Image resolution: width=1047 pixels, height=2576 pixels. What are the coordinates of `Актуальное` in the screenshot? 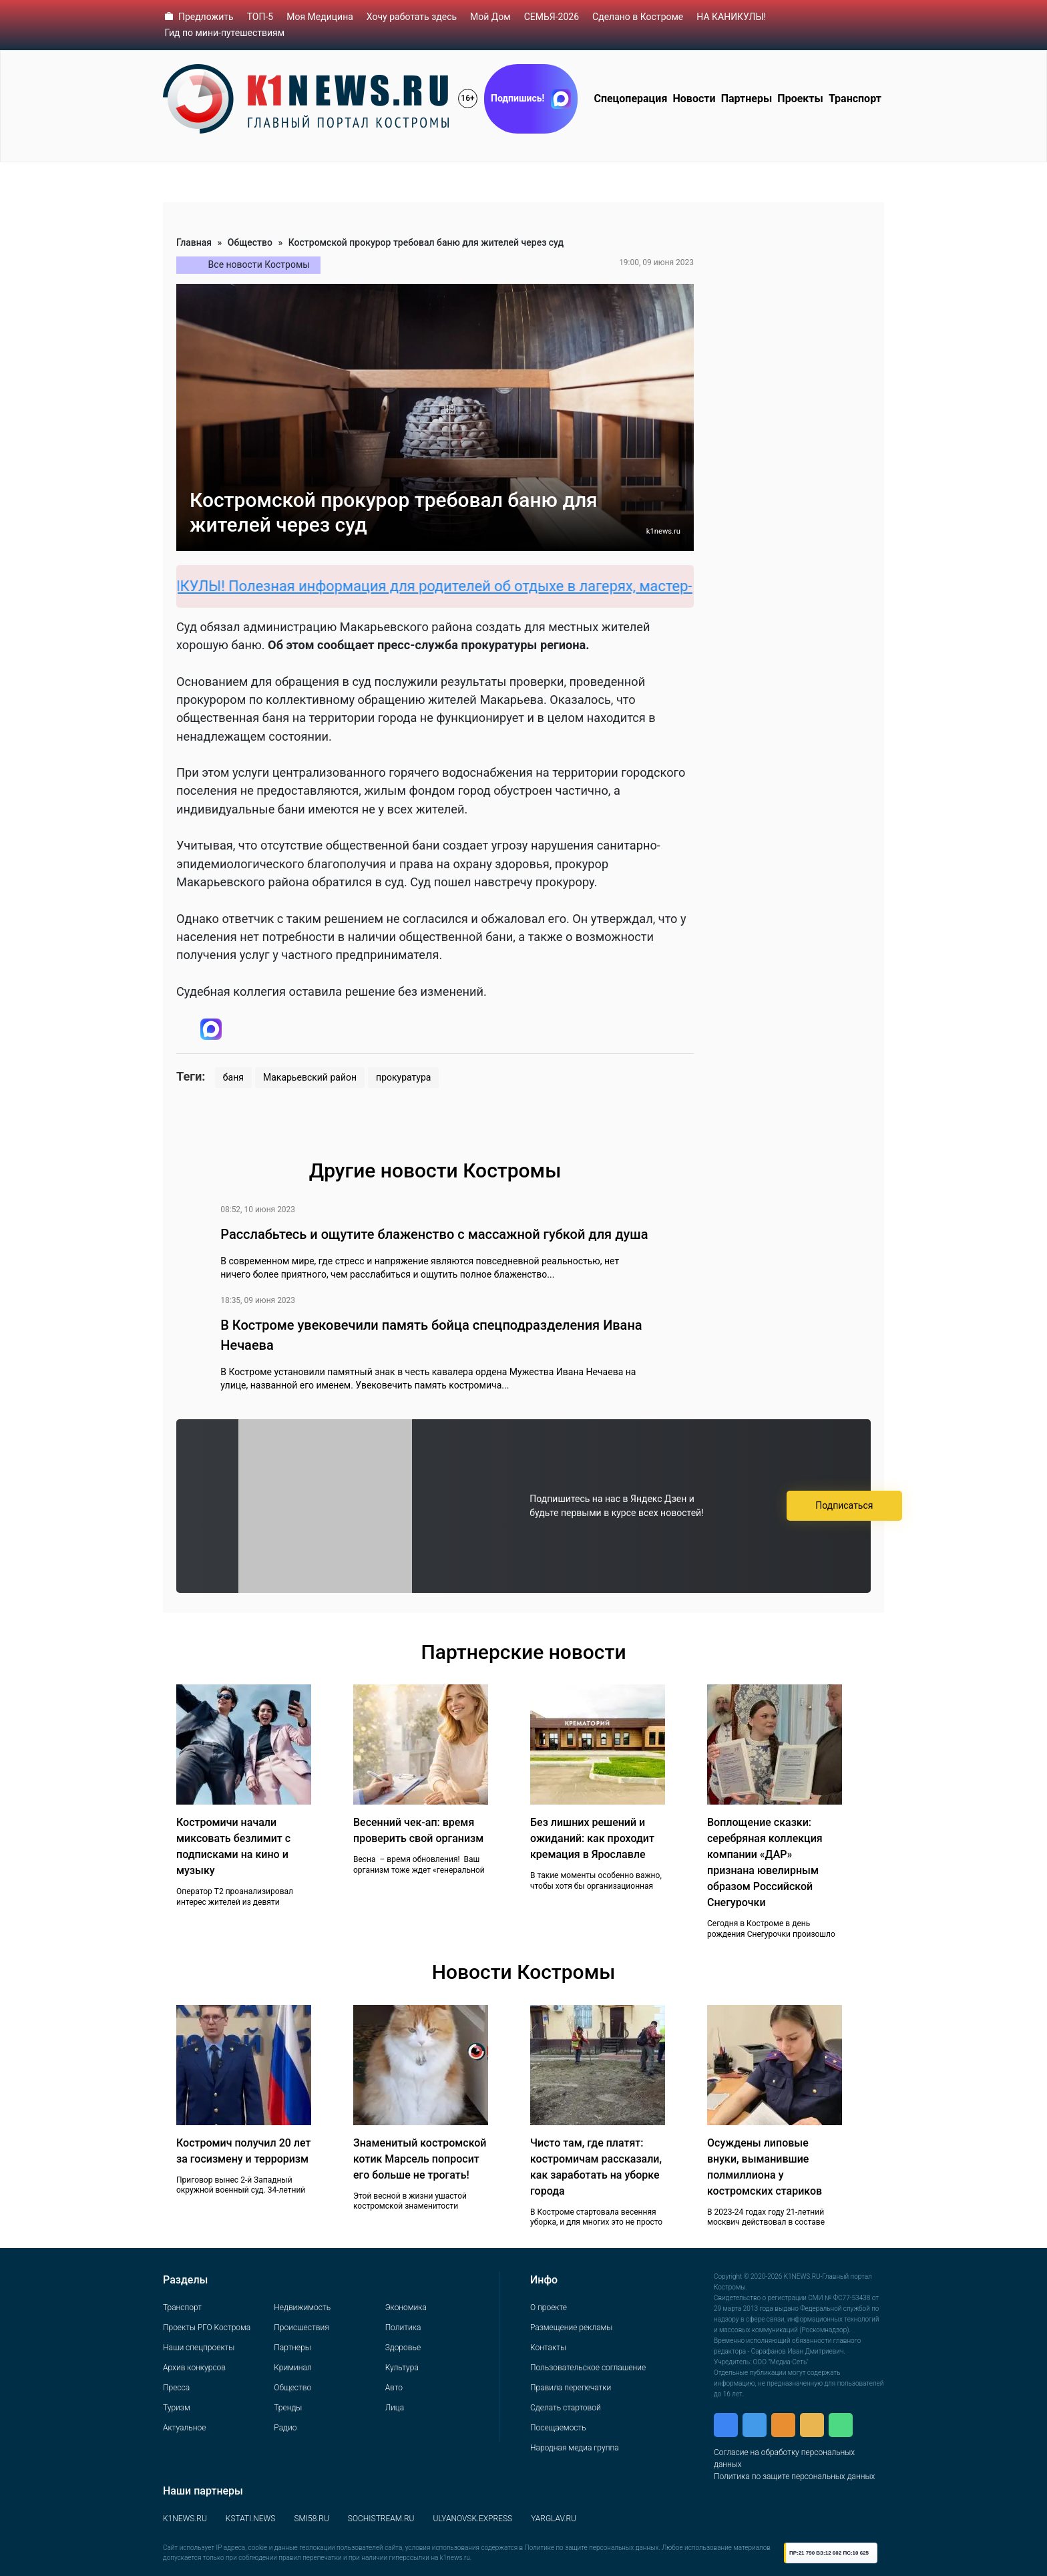 It's located at (184, 2427).